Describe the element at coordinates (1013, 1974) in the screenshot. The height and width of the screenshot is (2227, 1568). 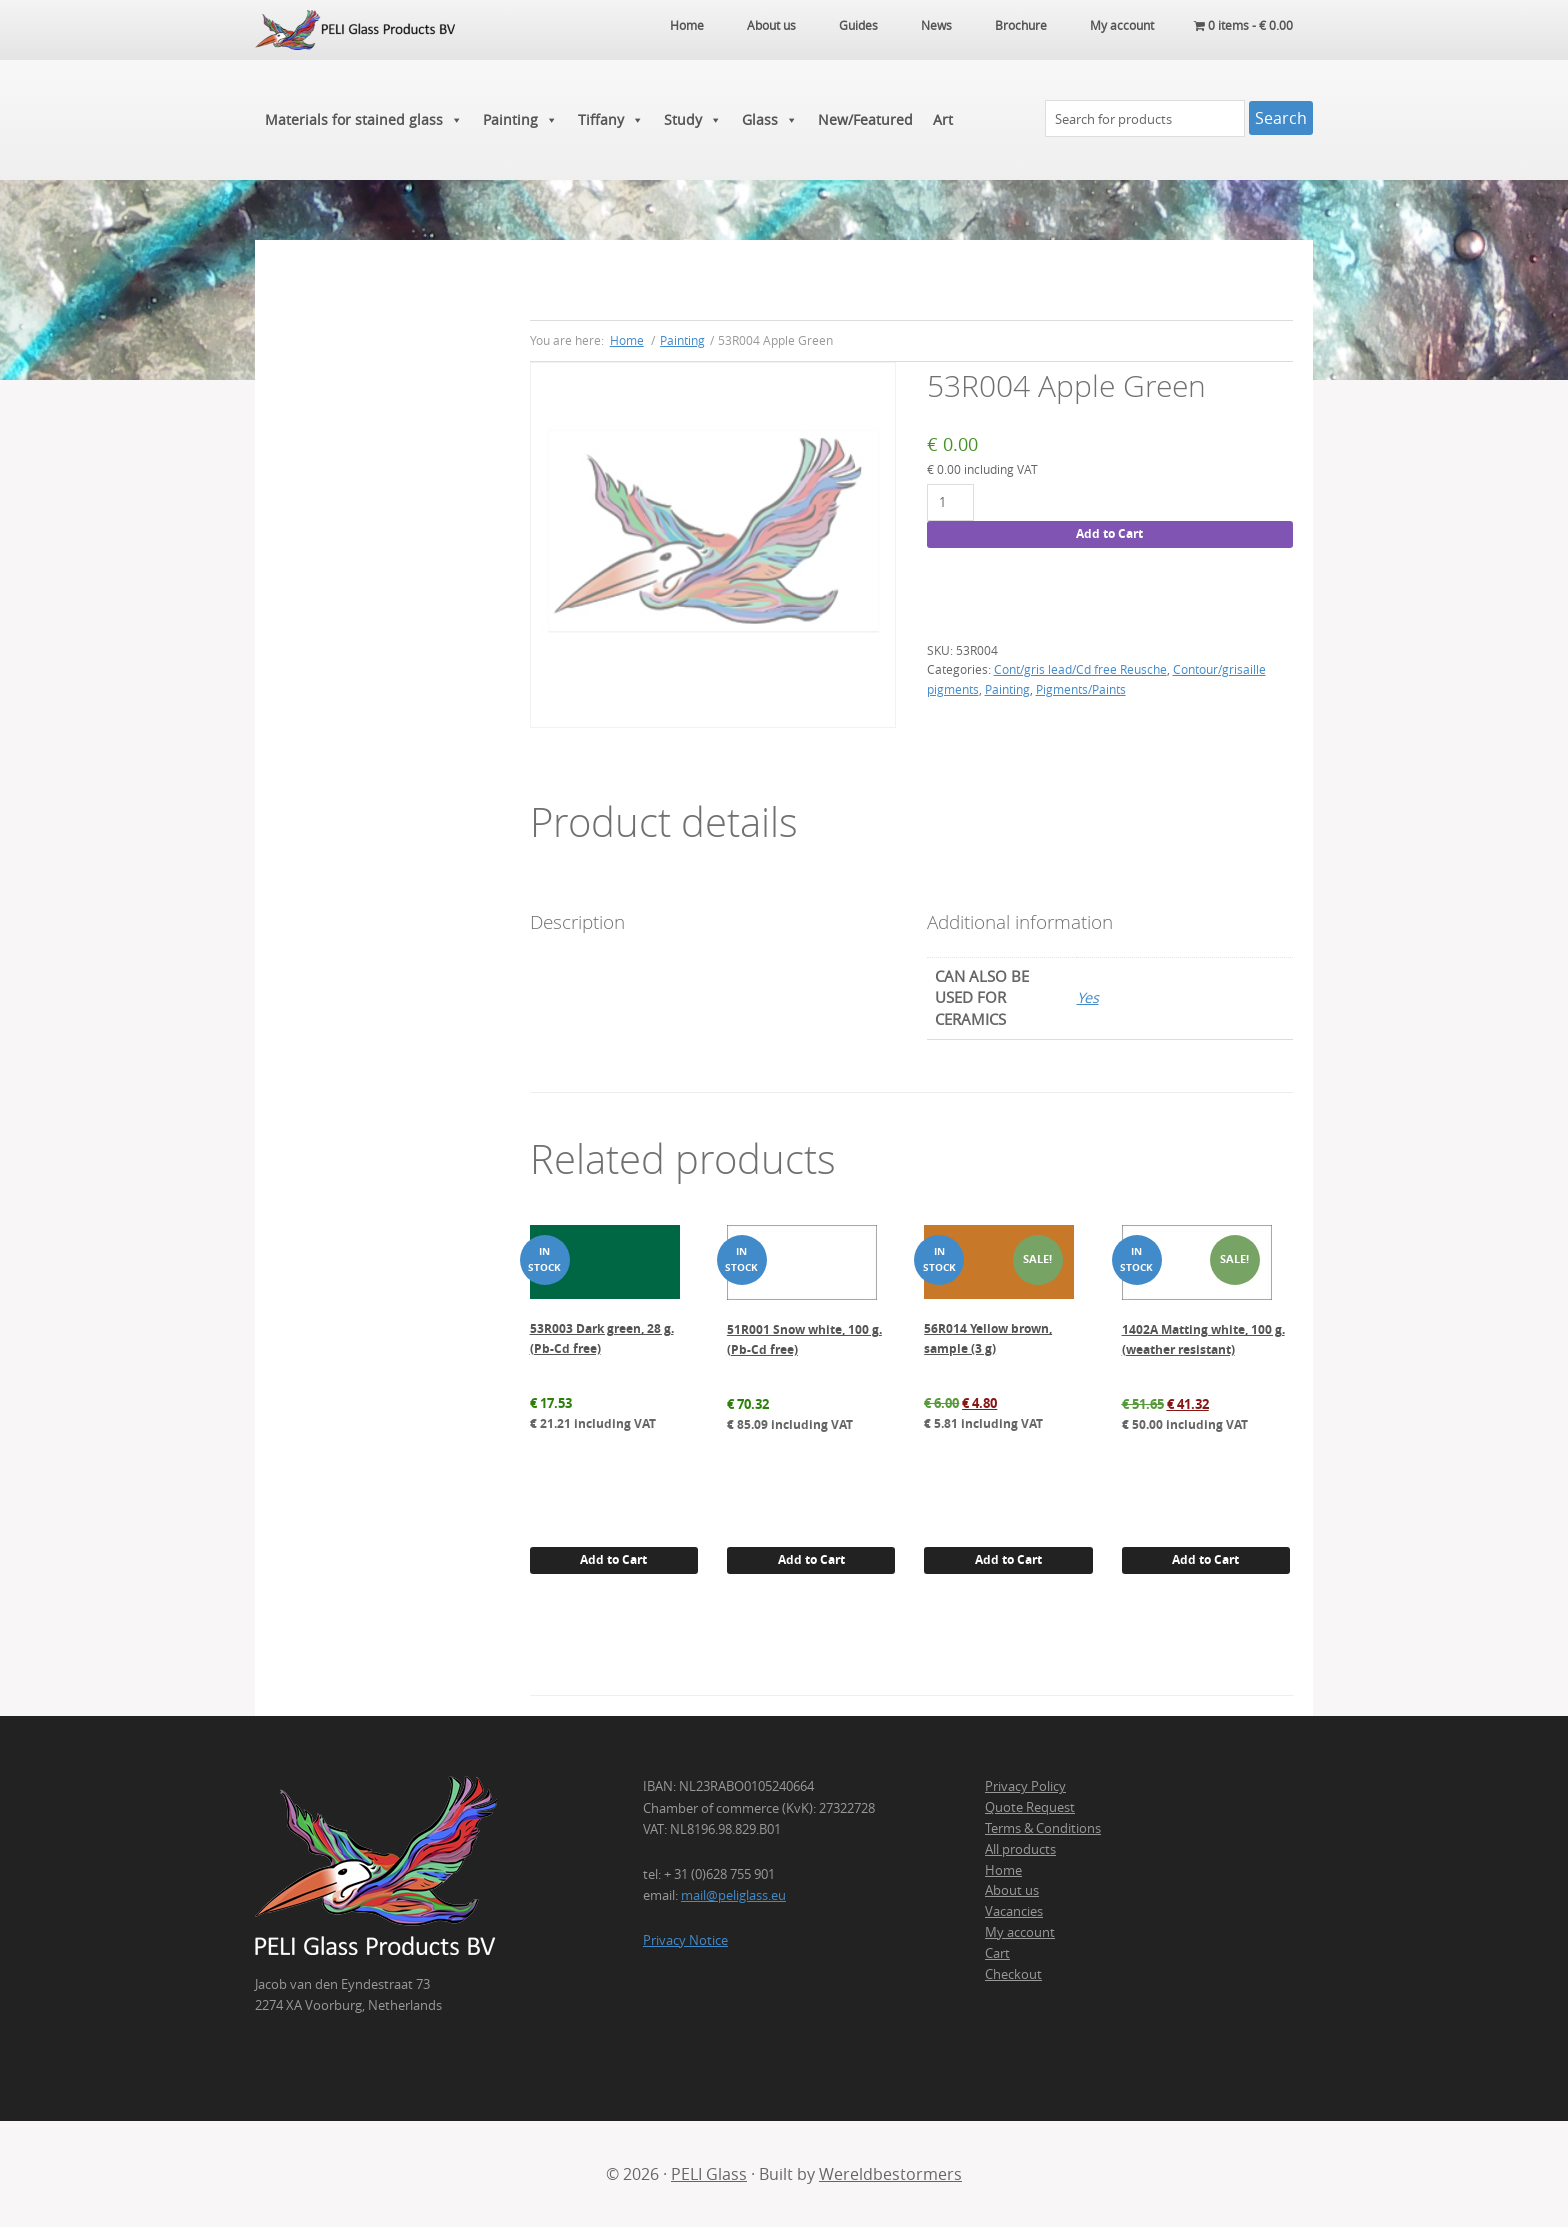
I see `Checkout` at that location.